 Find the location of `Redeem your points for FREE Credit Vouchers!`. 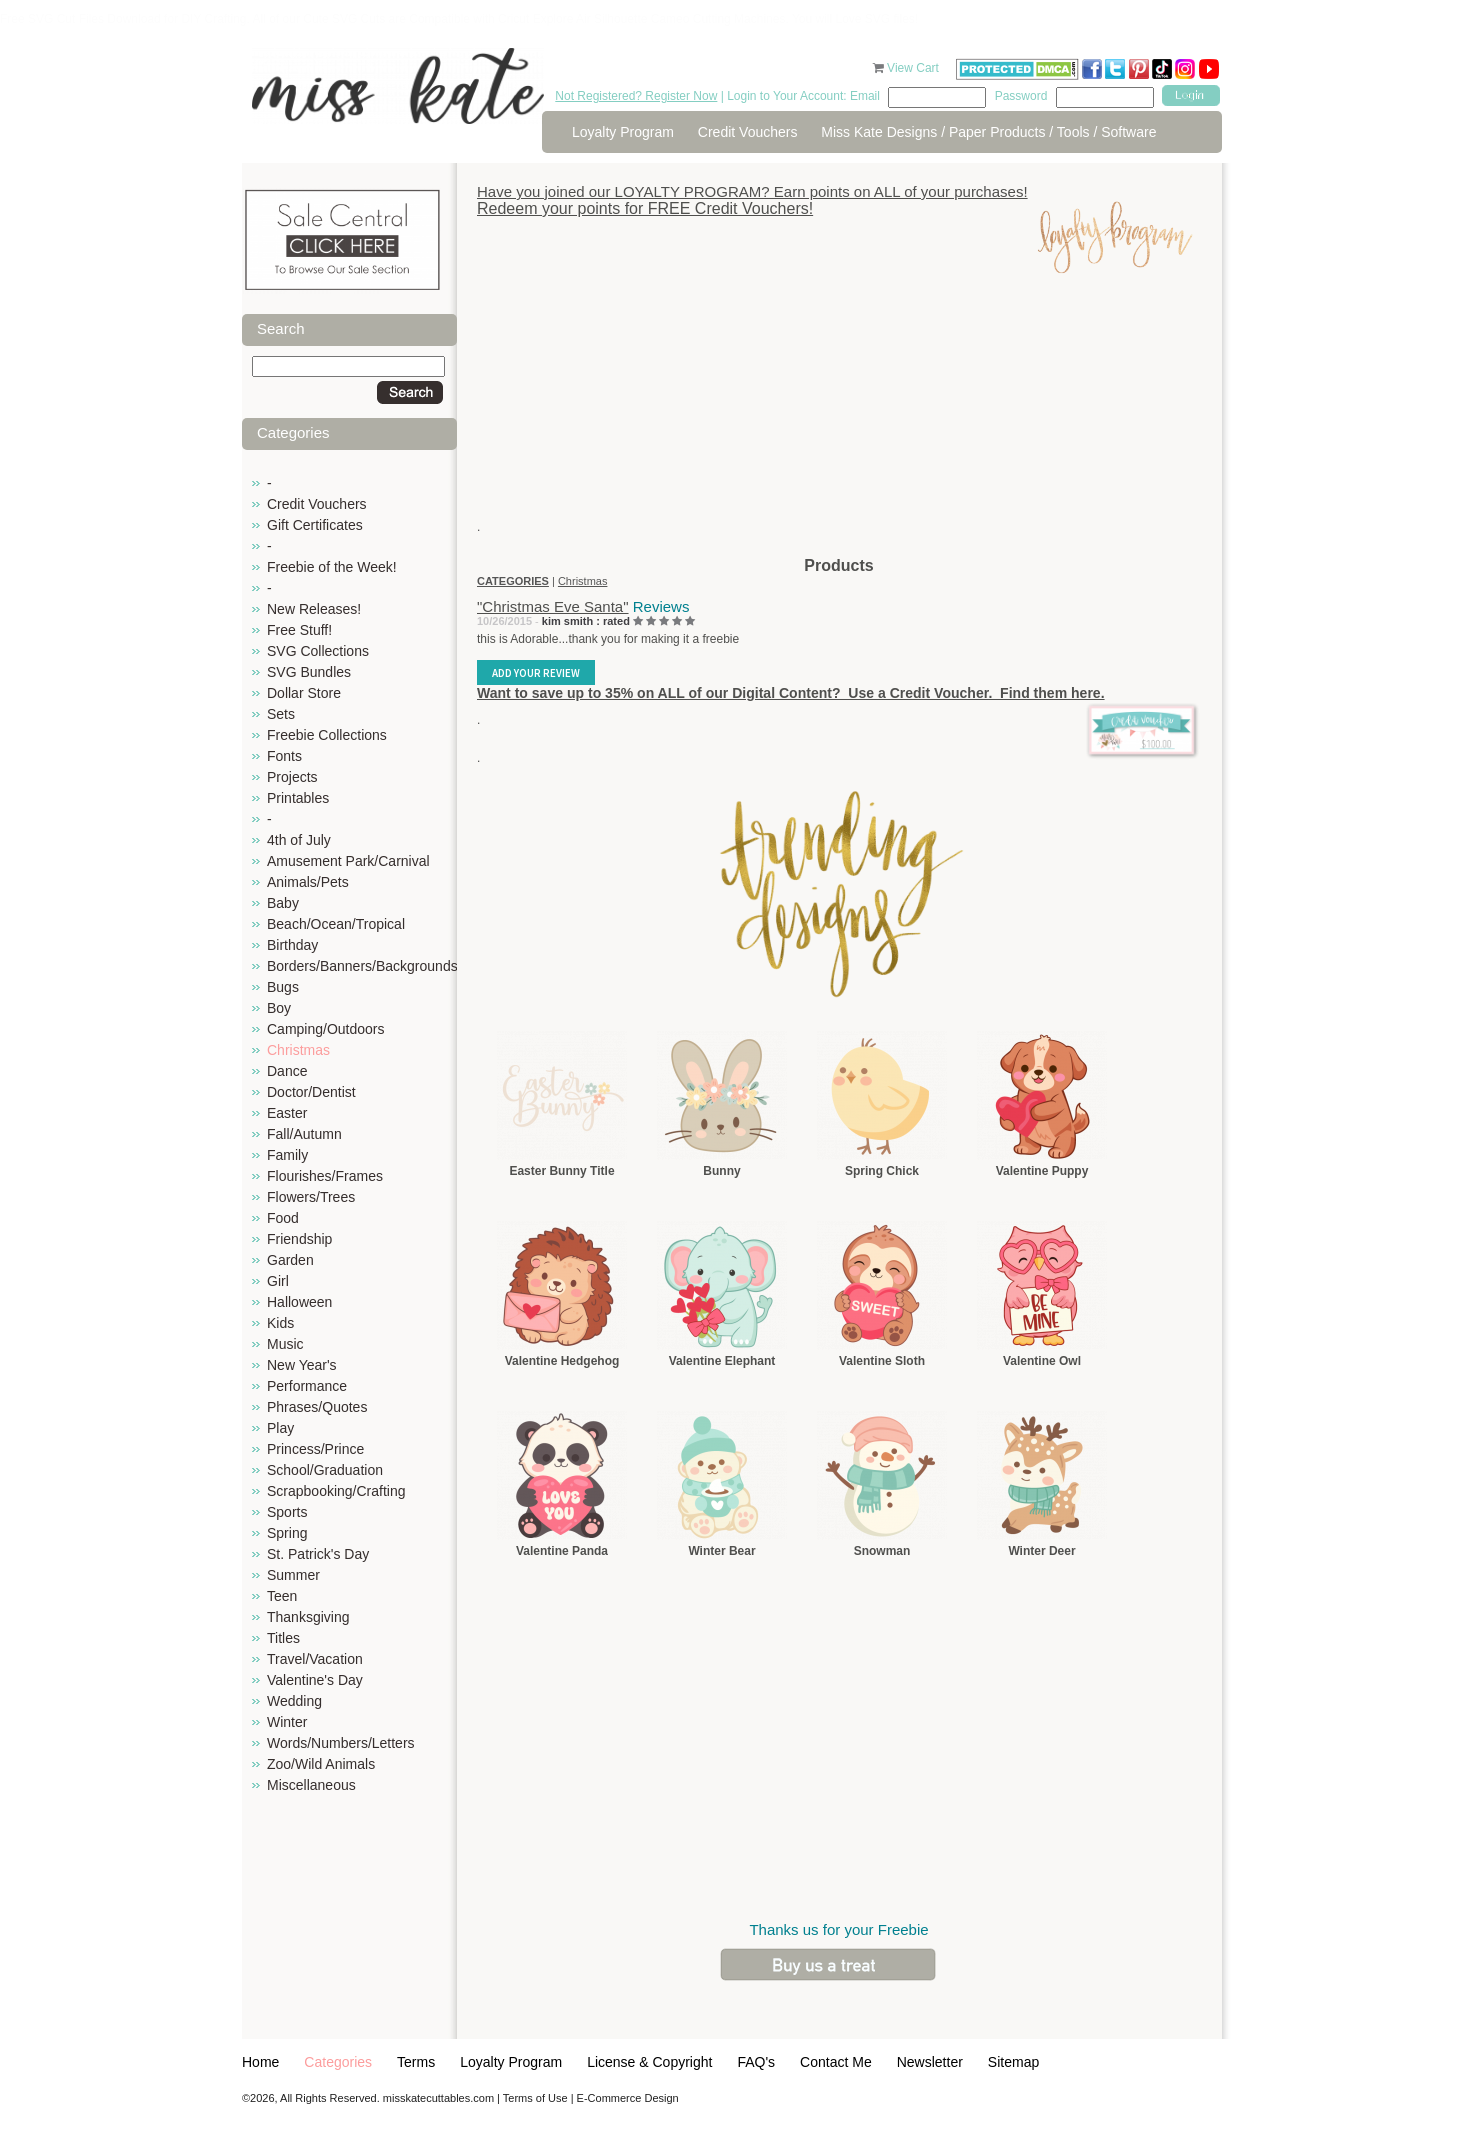

Redeem your points for FREE Credit Vouchers! is located at coordinates (645, 208).